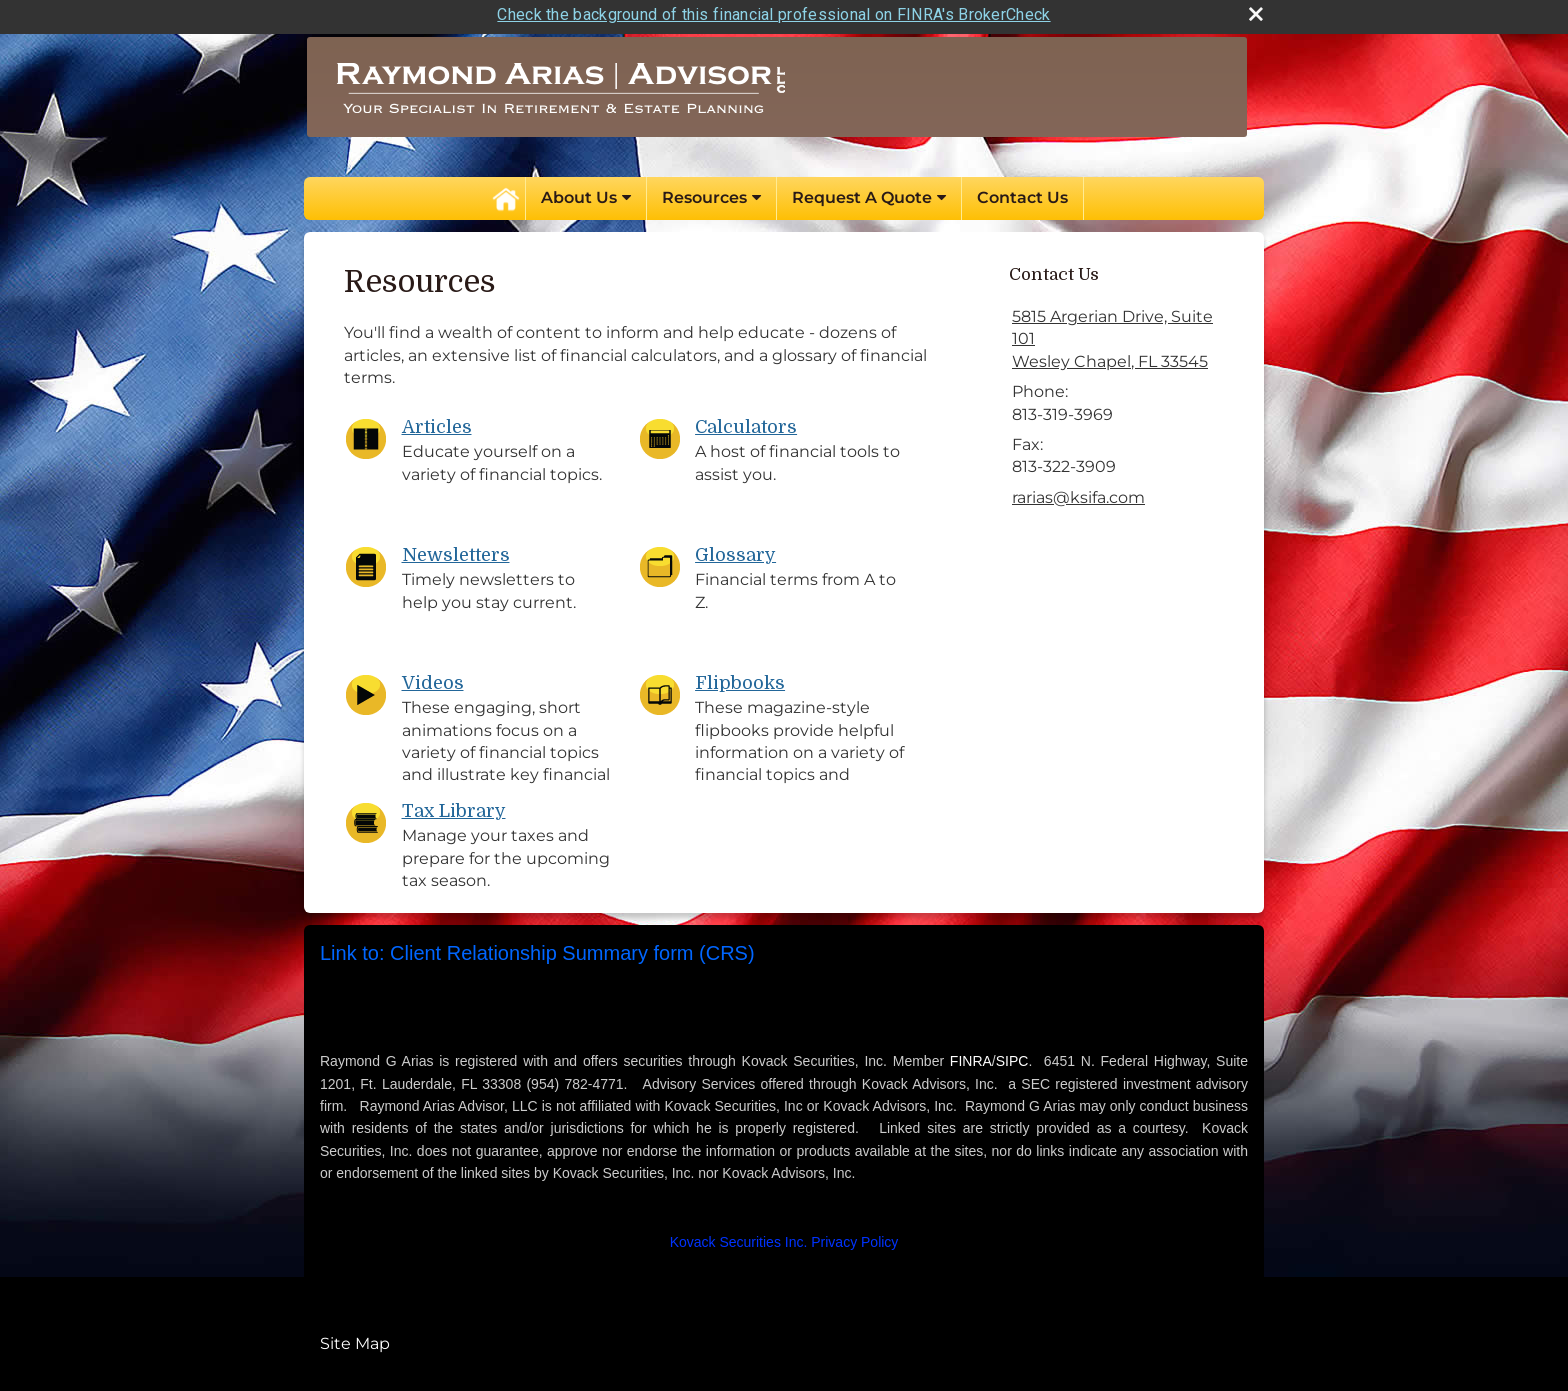 Image resolution: width=1568 pixels, height=1391 pixels. I want to click on FINRA, so click(971, 1056).